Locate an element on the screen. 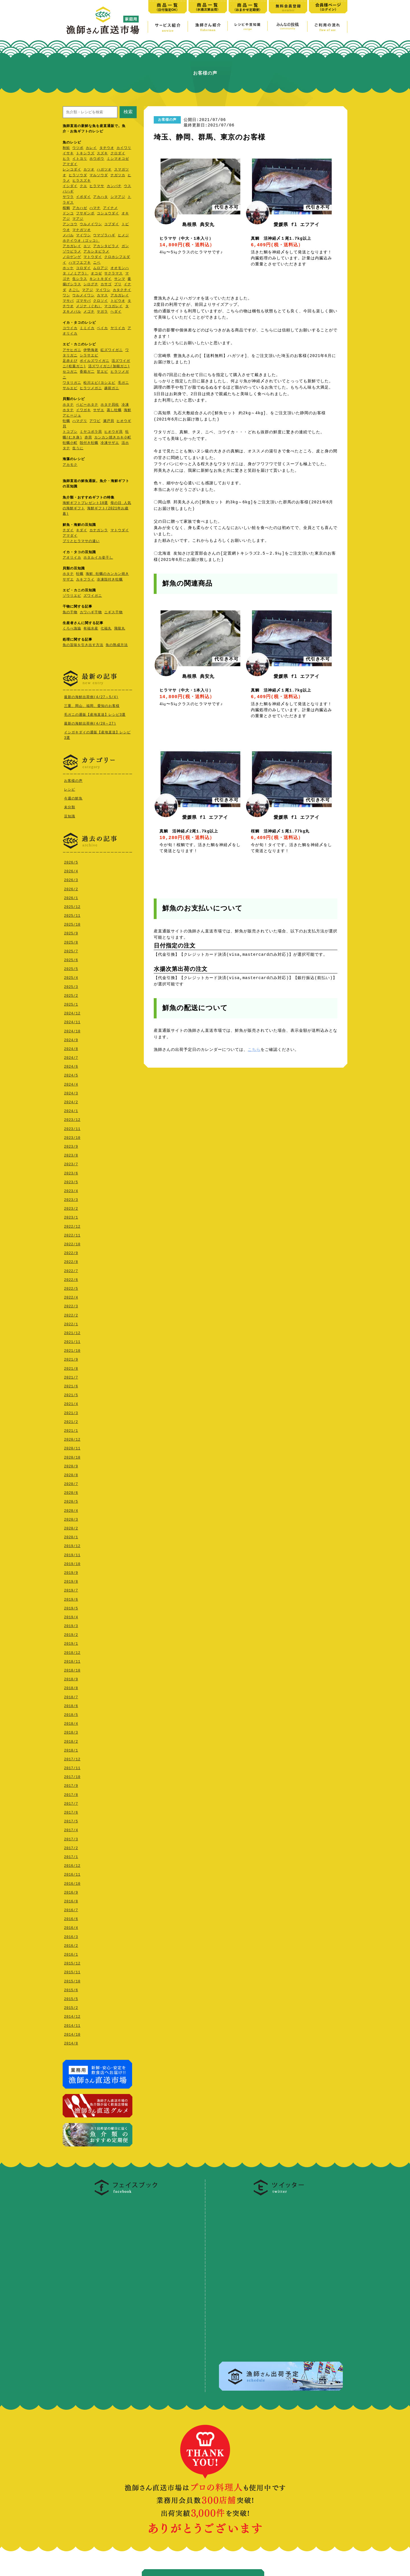  カレイ is located at coordinates (91, 148).